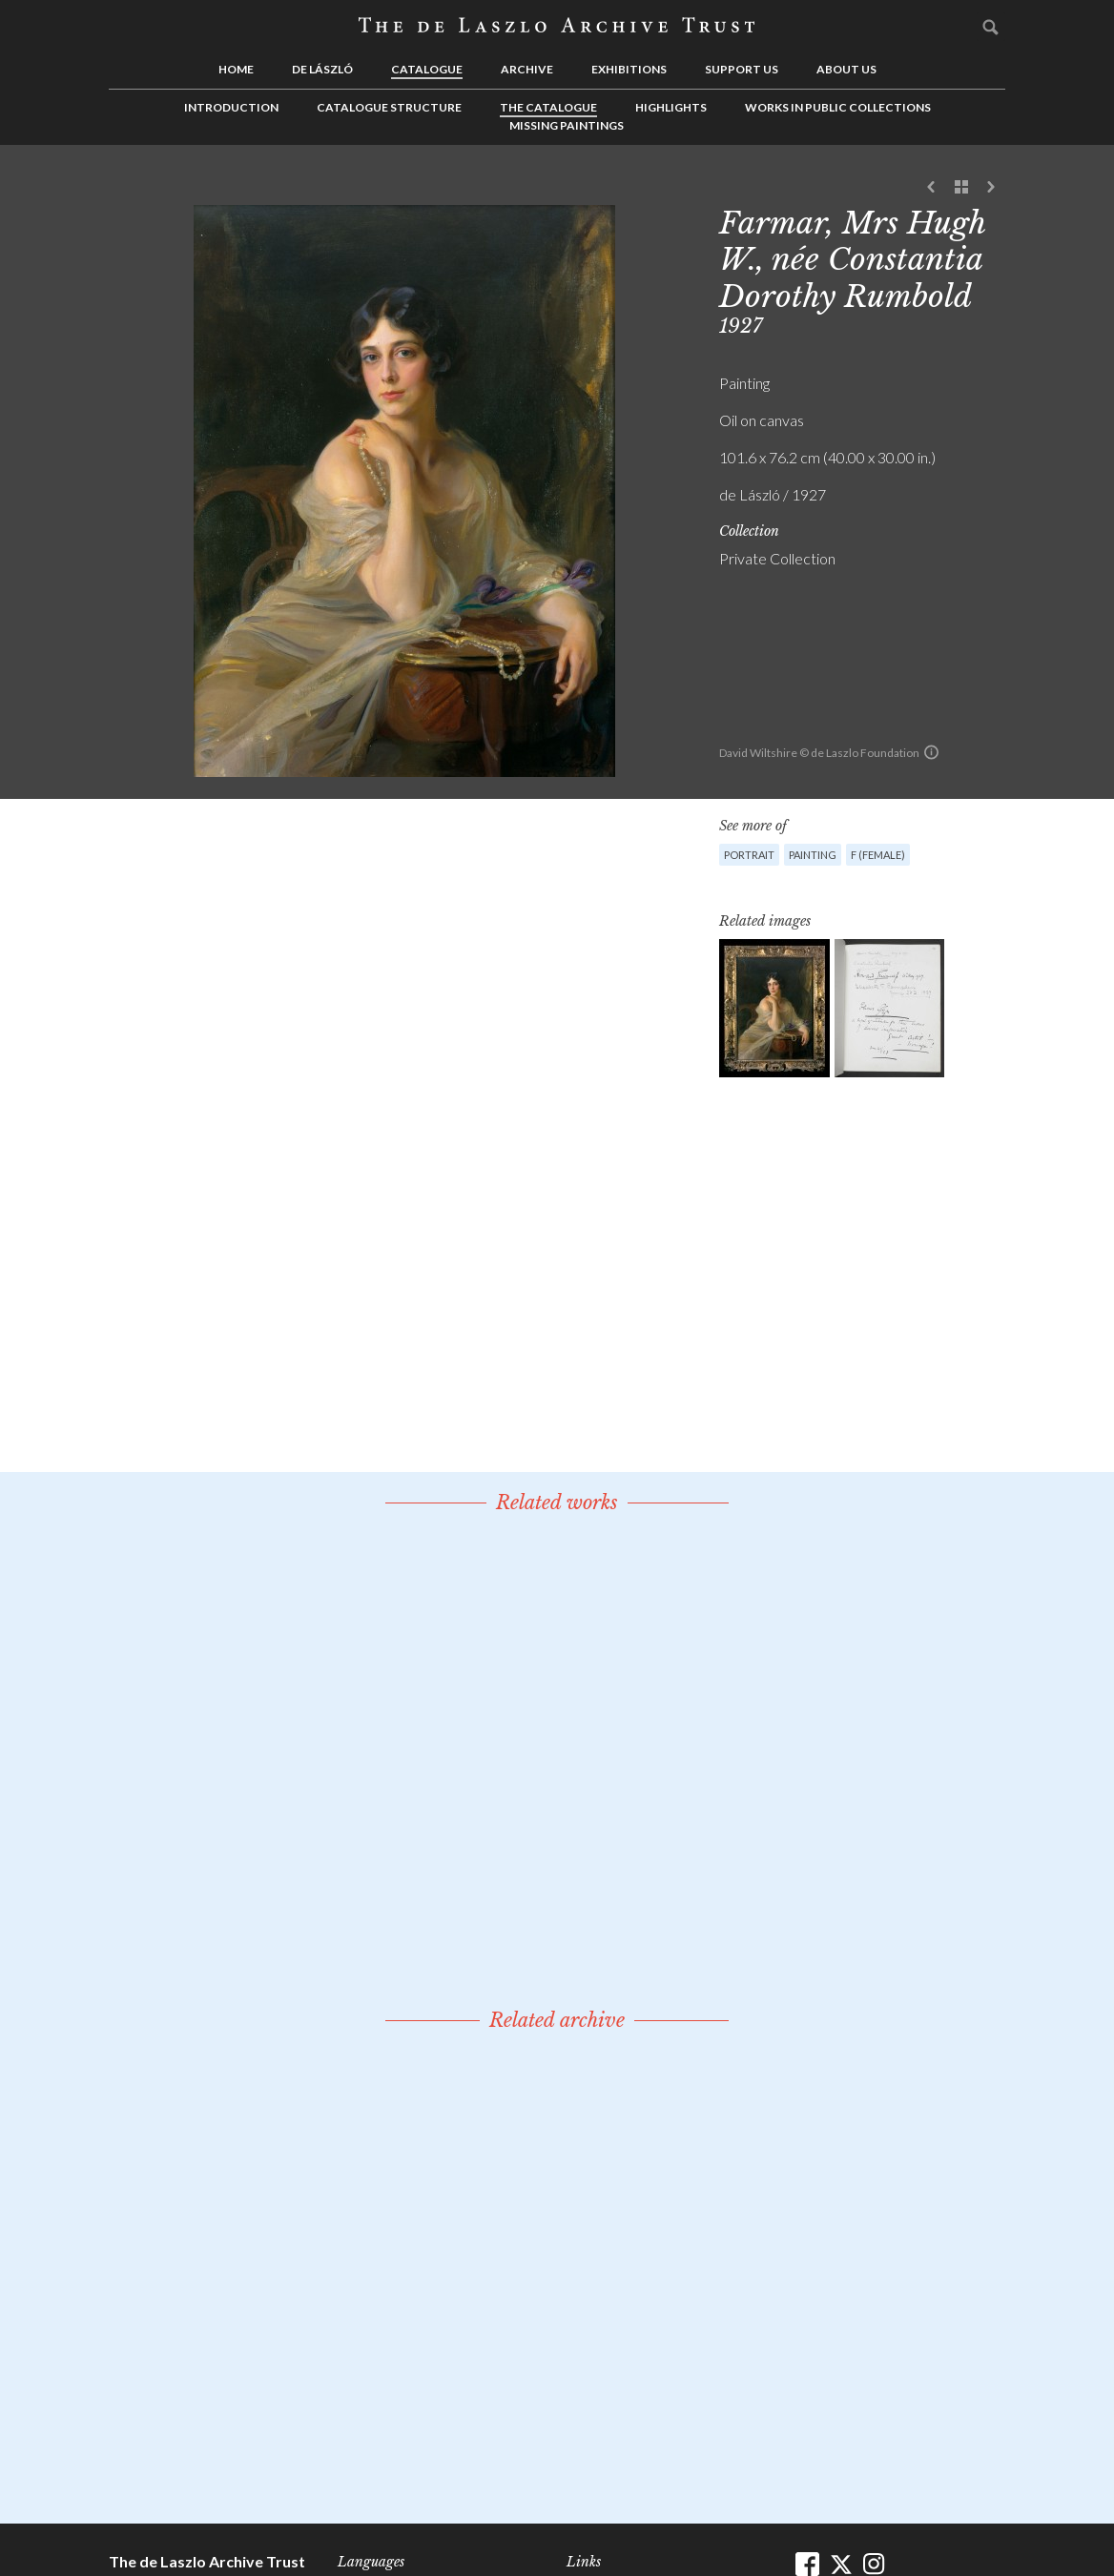 The height and width of the screenshot is (2576, 1114). I want to click on Archive, so click(527, 69).